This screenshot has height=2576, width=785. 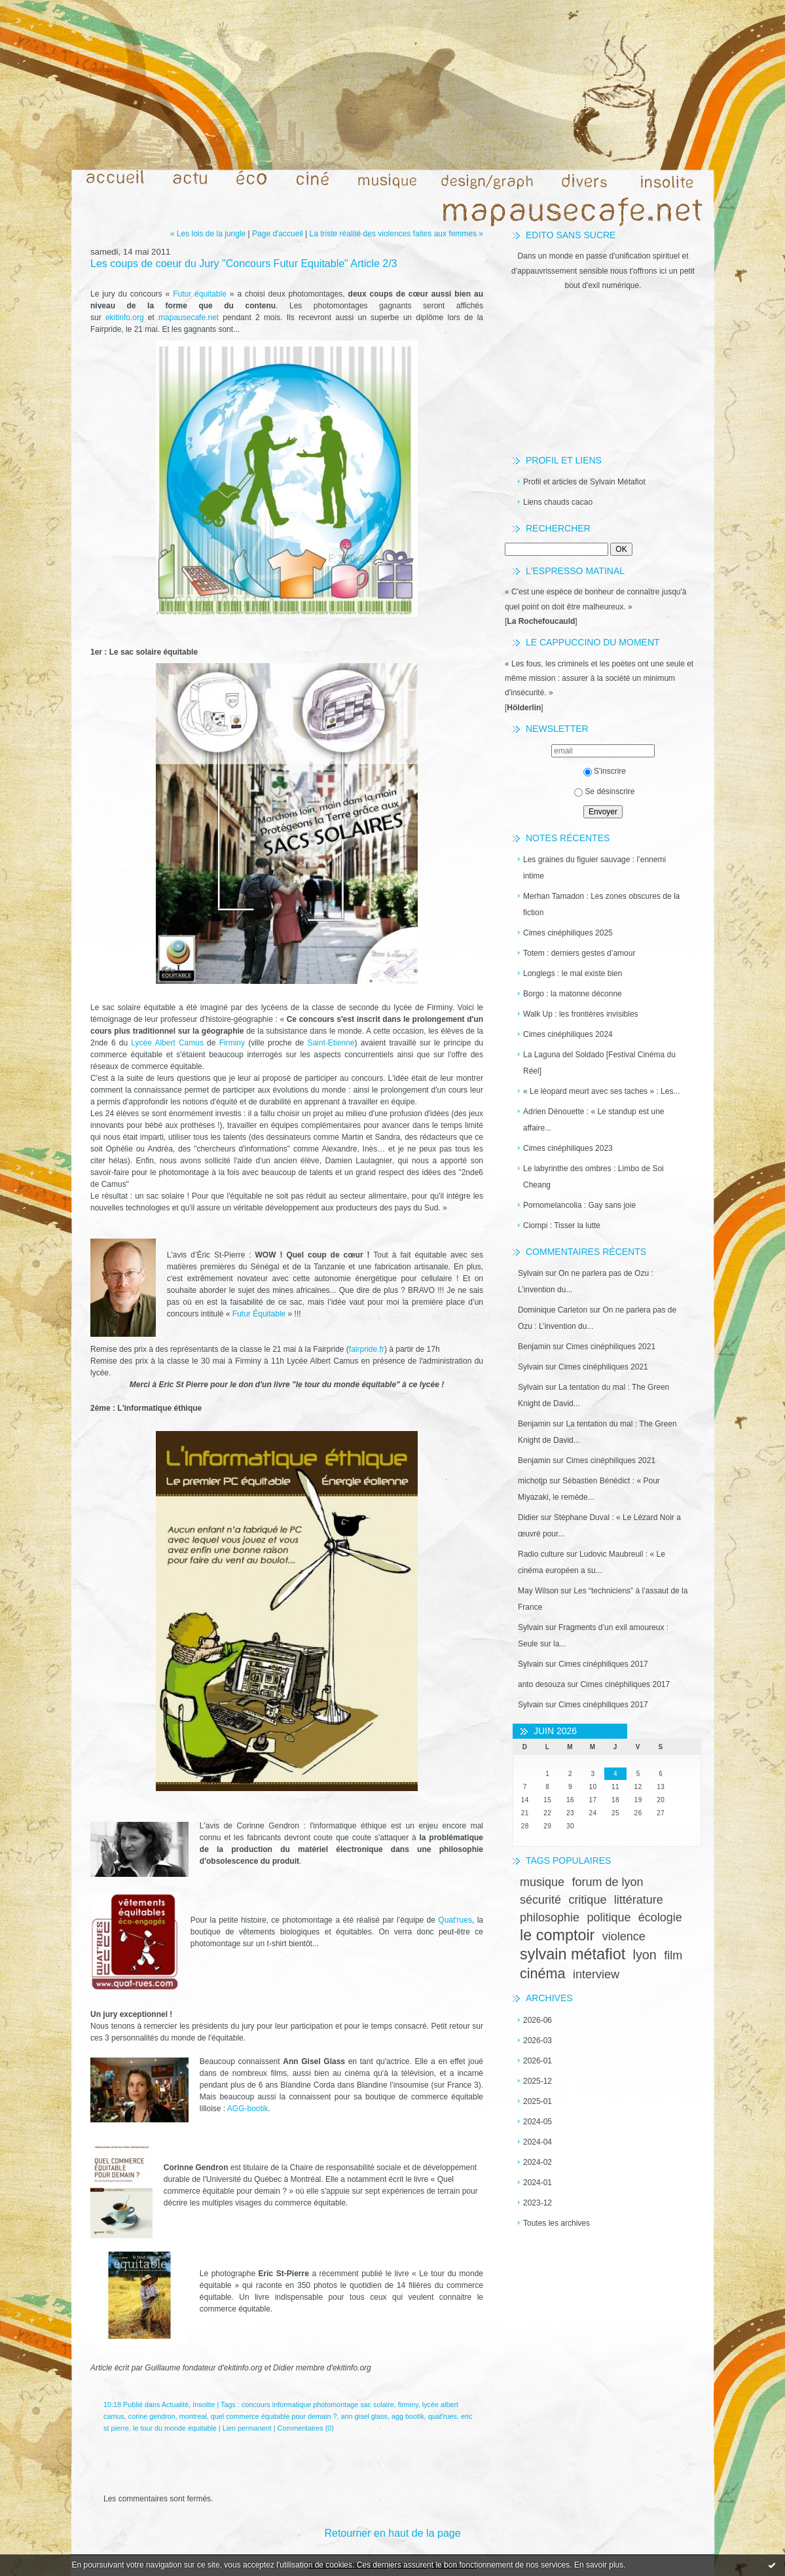 What do you see at coordinates (188, 317) in the screenshot?
I see `mapausecafe.net` at bounding box center [188, 317].